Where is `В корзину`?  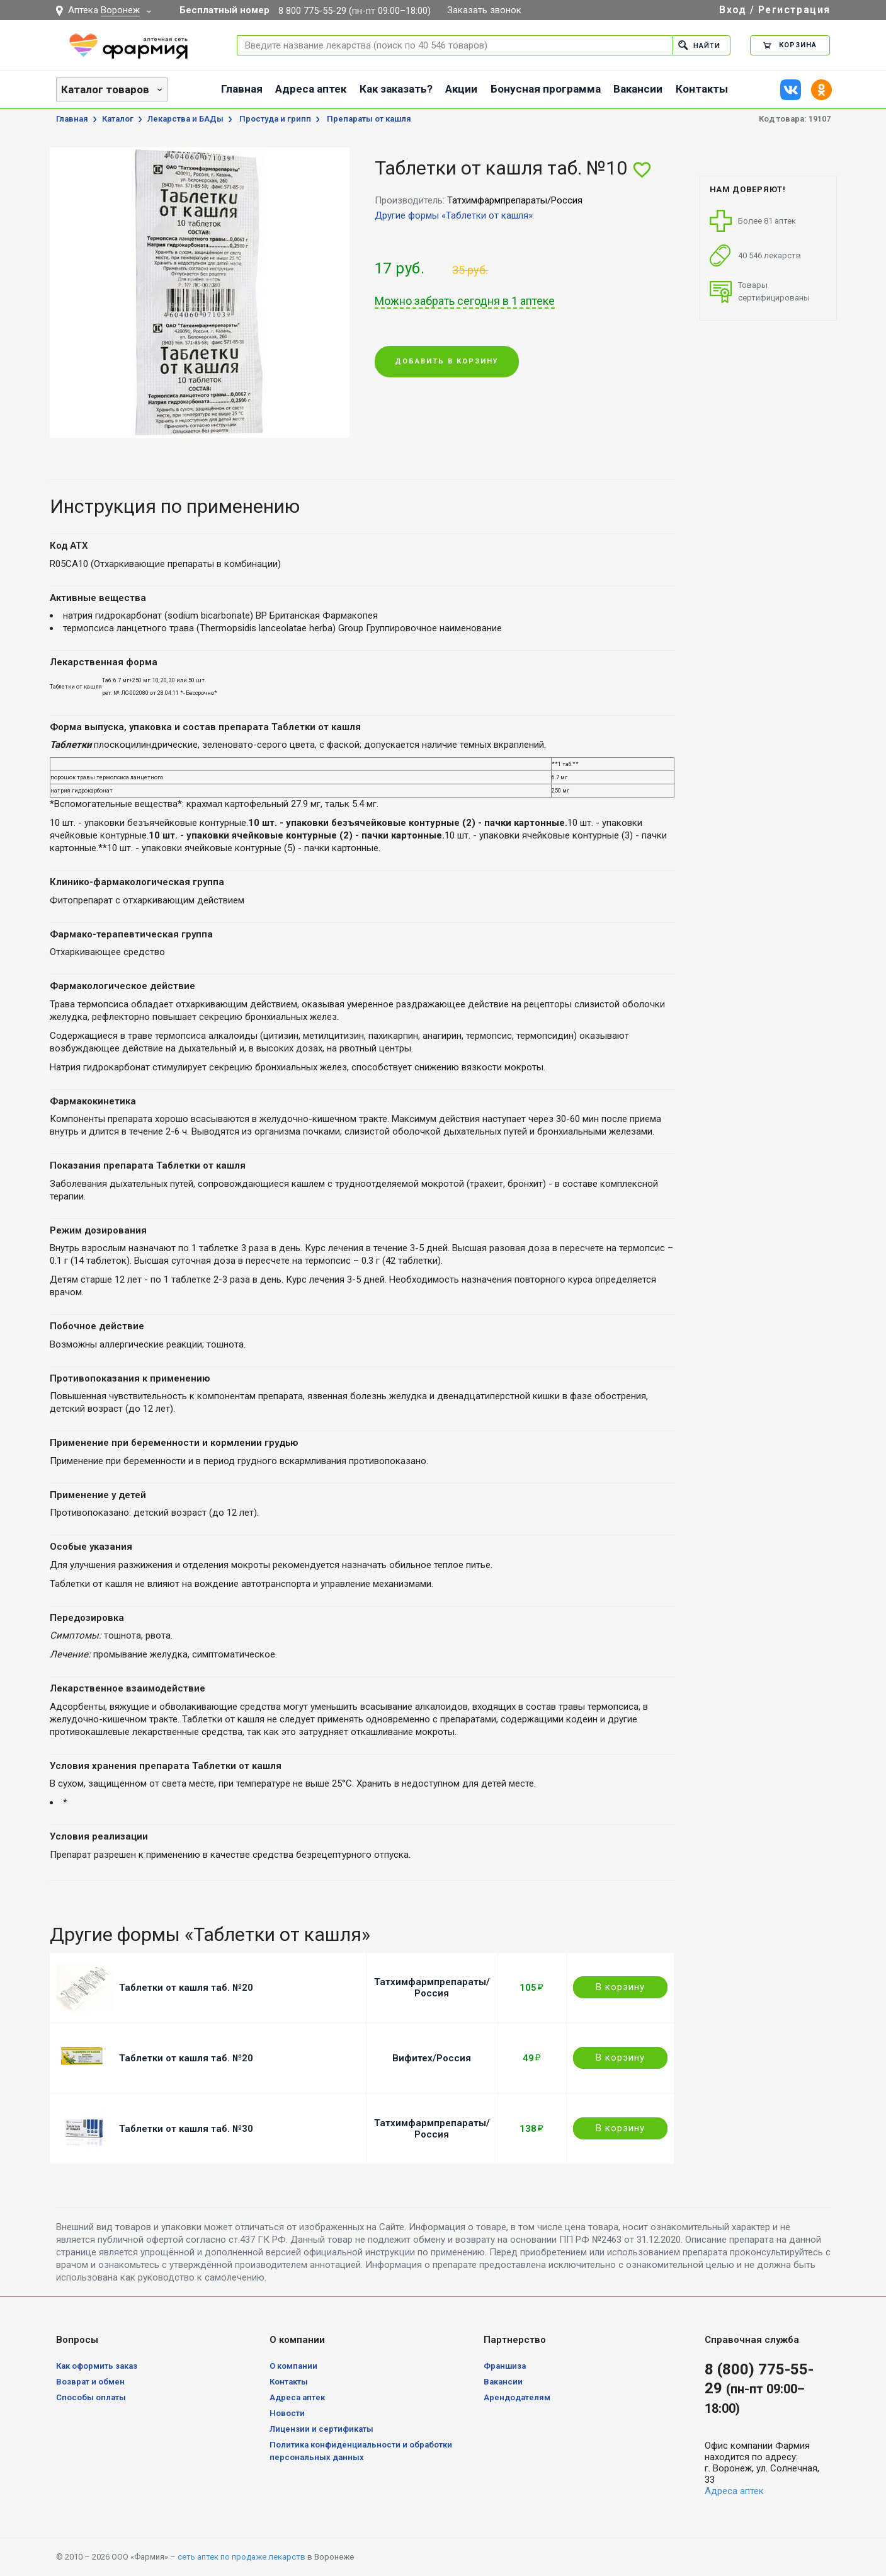
В корзину is located at coordinates (620, 1987).